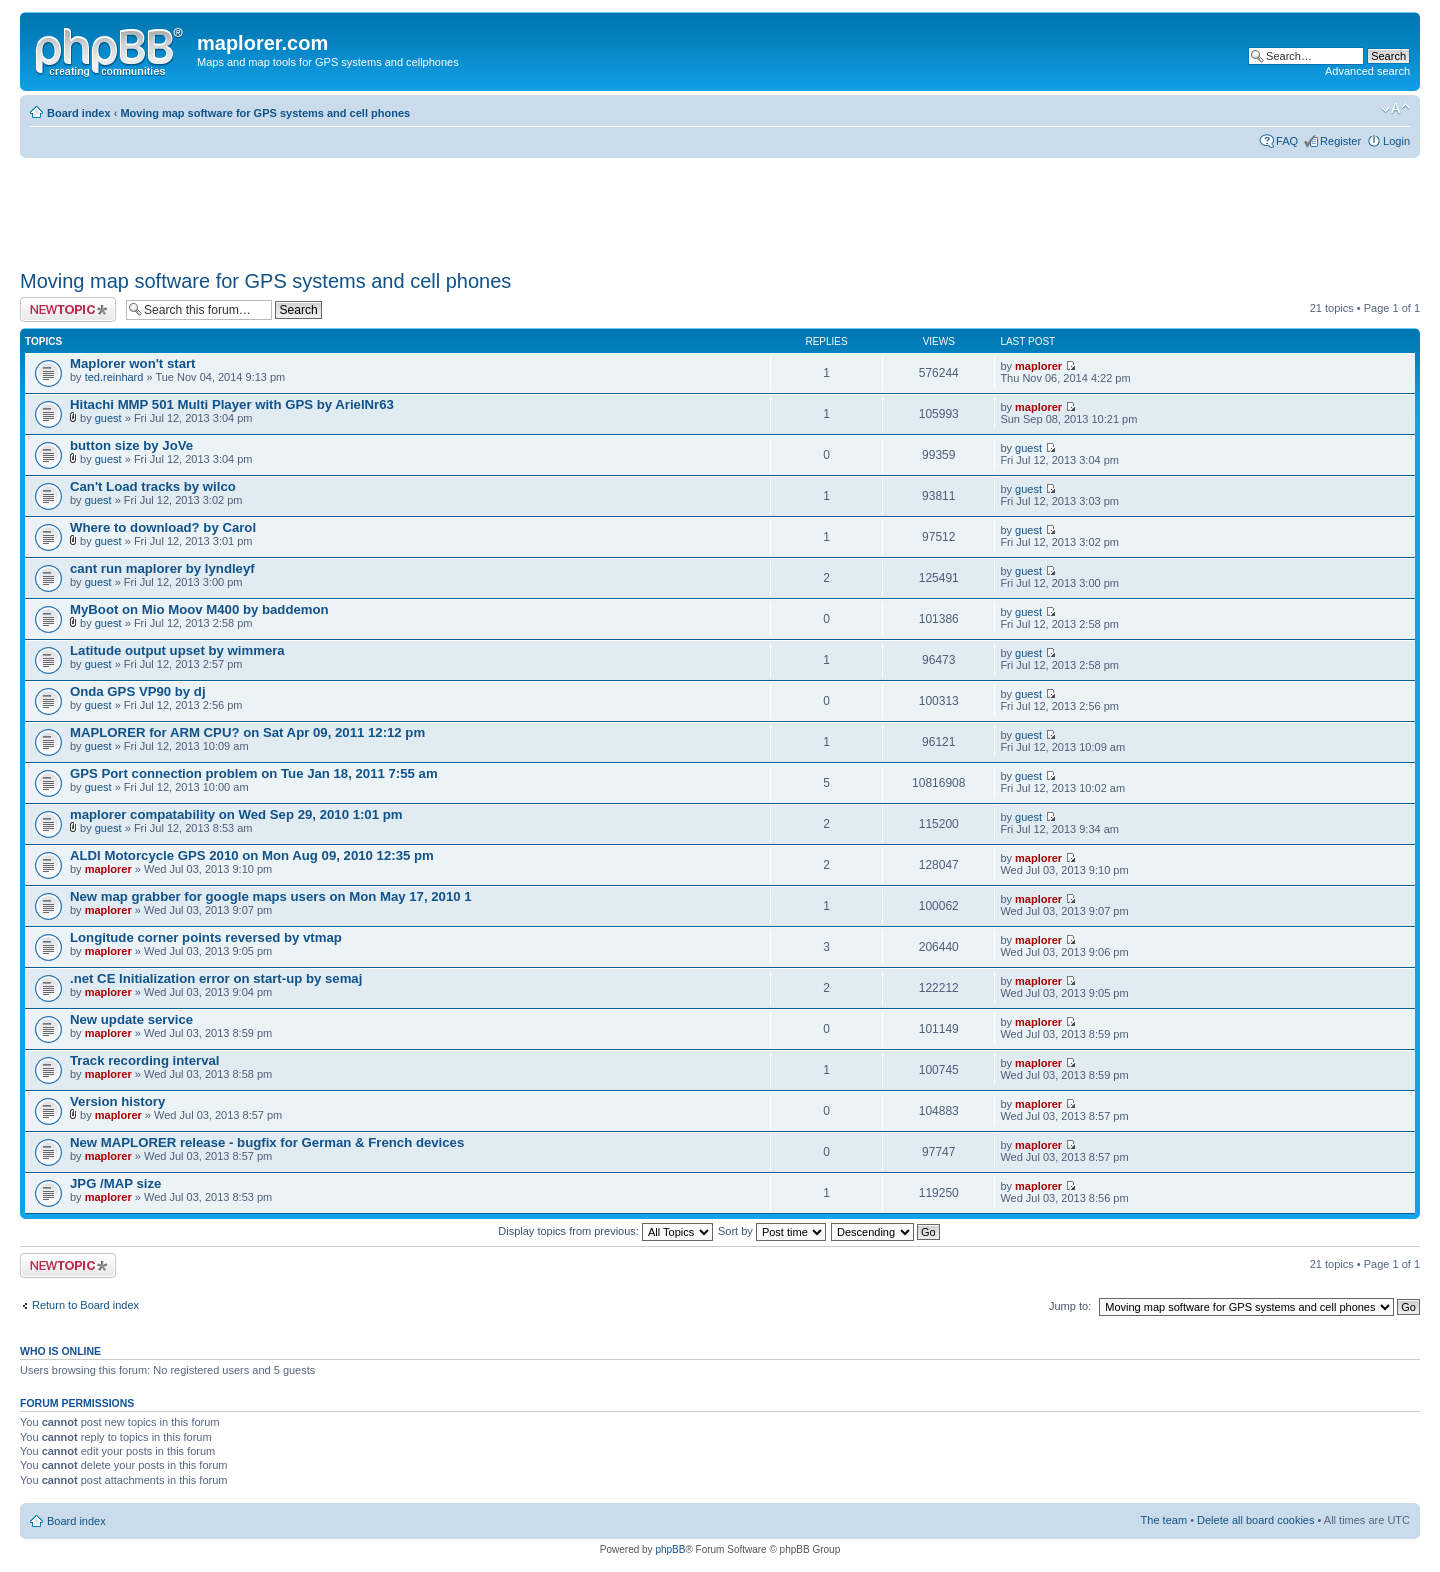 Image resolution: width=1440 pixels, height=1572 pixels. Describe the element at coordinates (68, 309) in the screenshot. I see `Post a new topic` at that location.